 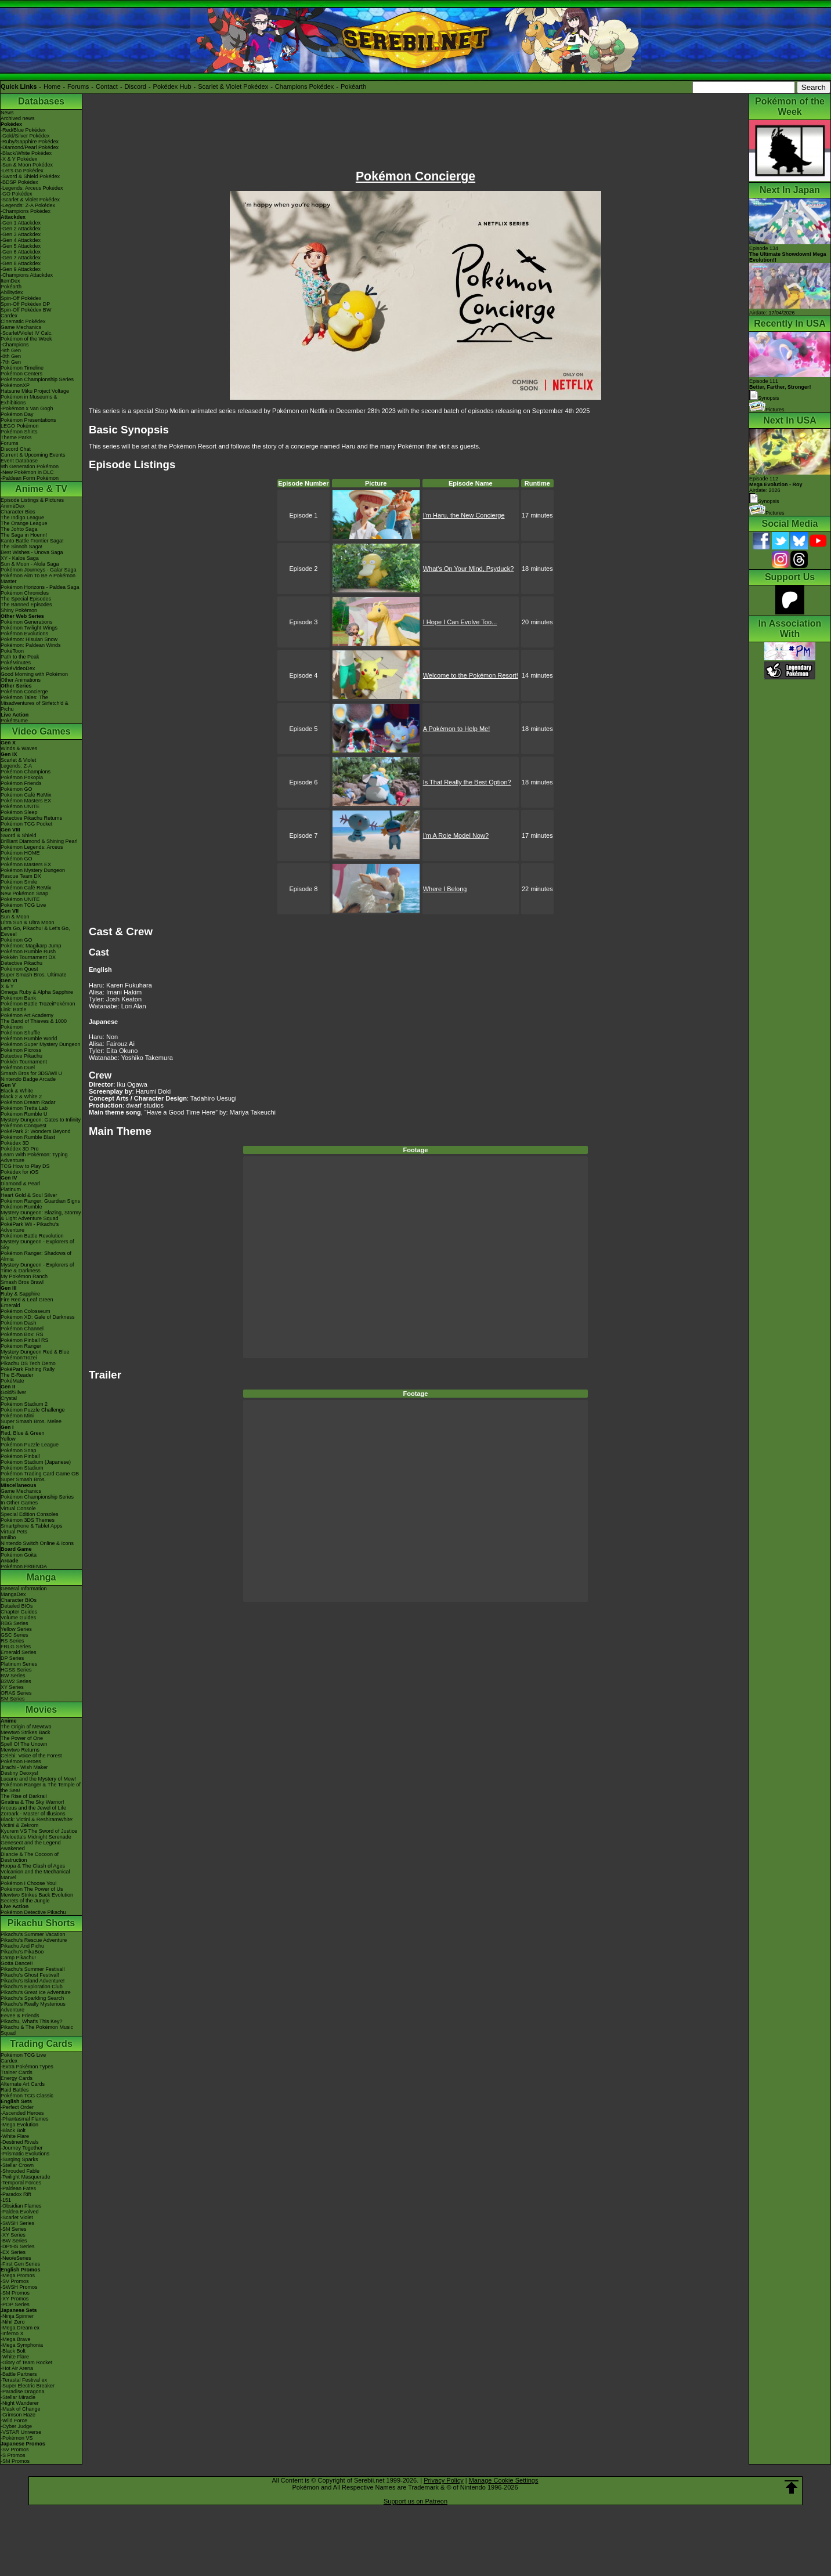 What do you see at coordinates (20, 2015) in the screenshot?
I see `Eevee & Friends` at bounding box center [20, 2015].